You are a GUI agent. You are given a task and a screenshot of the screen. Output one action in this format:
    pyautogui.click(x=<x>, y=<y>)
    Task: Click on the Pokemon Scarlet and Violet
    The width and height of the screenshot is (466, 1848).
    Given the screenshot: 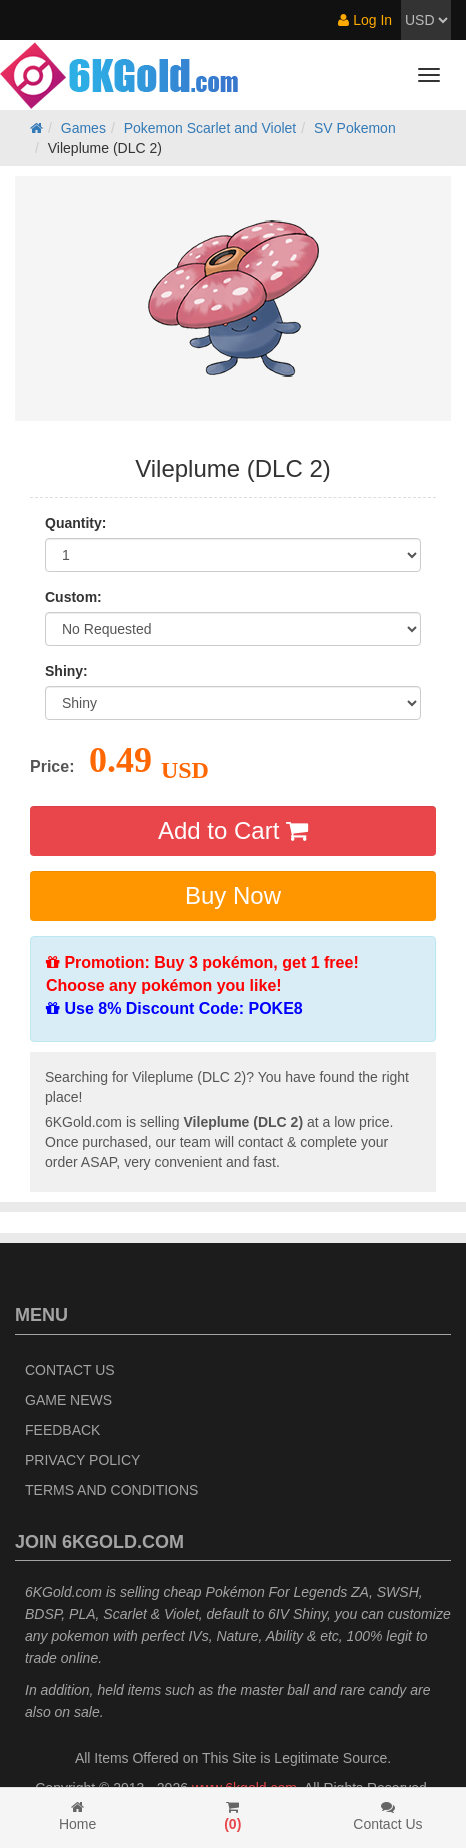 What is the action you would take?
    pyautogui.click(x=210, y=128)
    